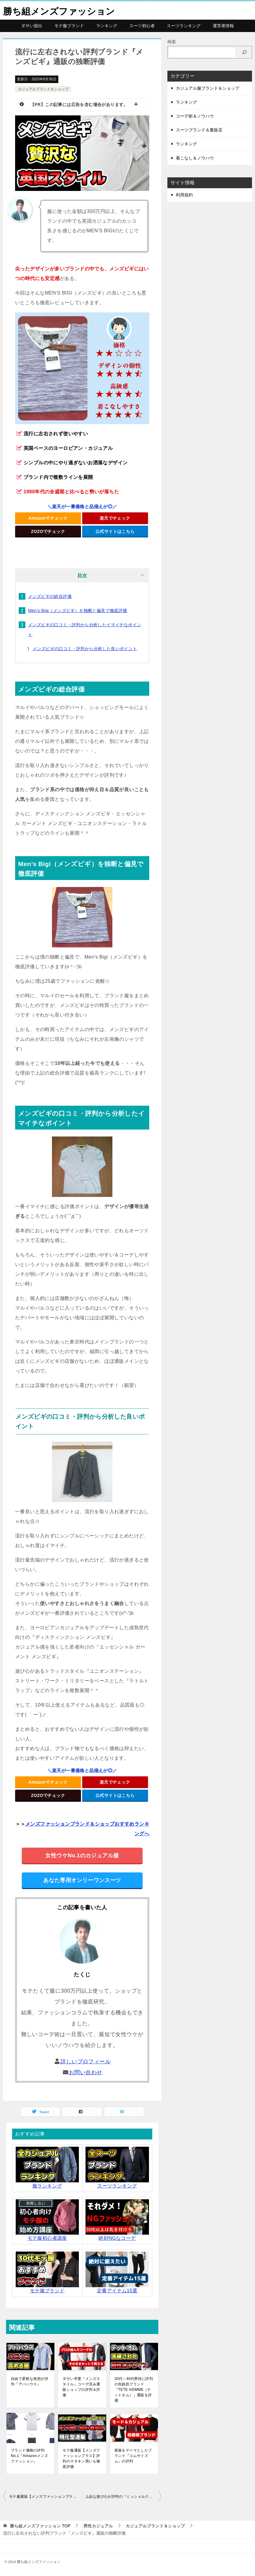  Describe the element at coordinates (31, 25) in the screenshot. I see `ダサい脱出` at that location.